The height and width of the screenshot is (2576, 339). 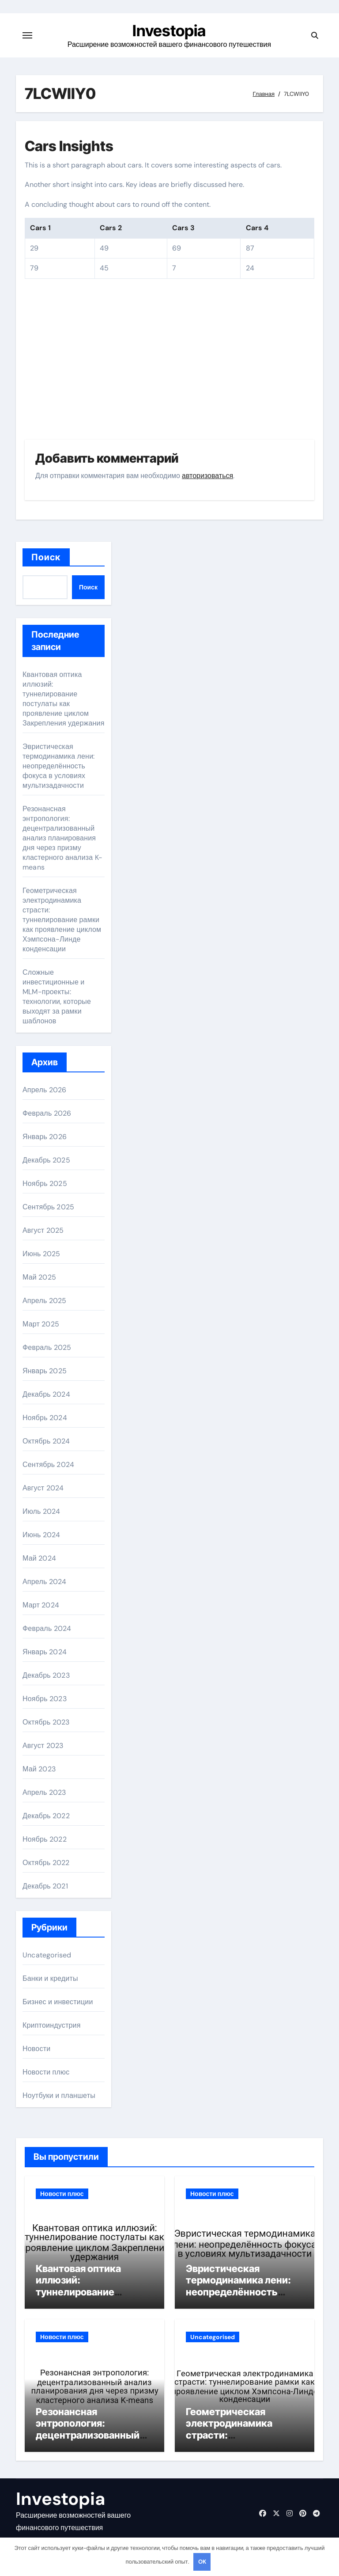 What do you see at coordinates (43, 1488) in the screenshot?
I see `Август 2024` at bounding box center [43, 1488].